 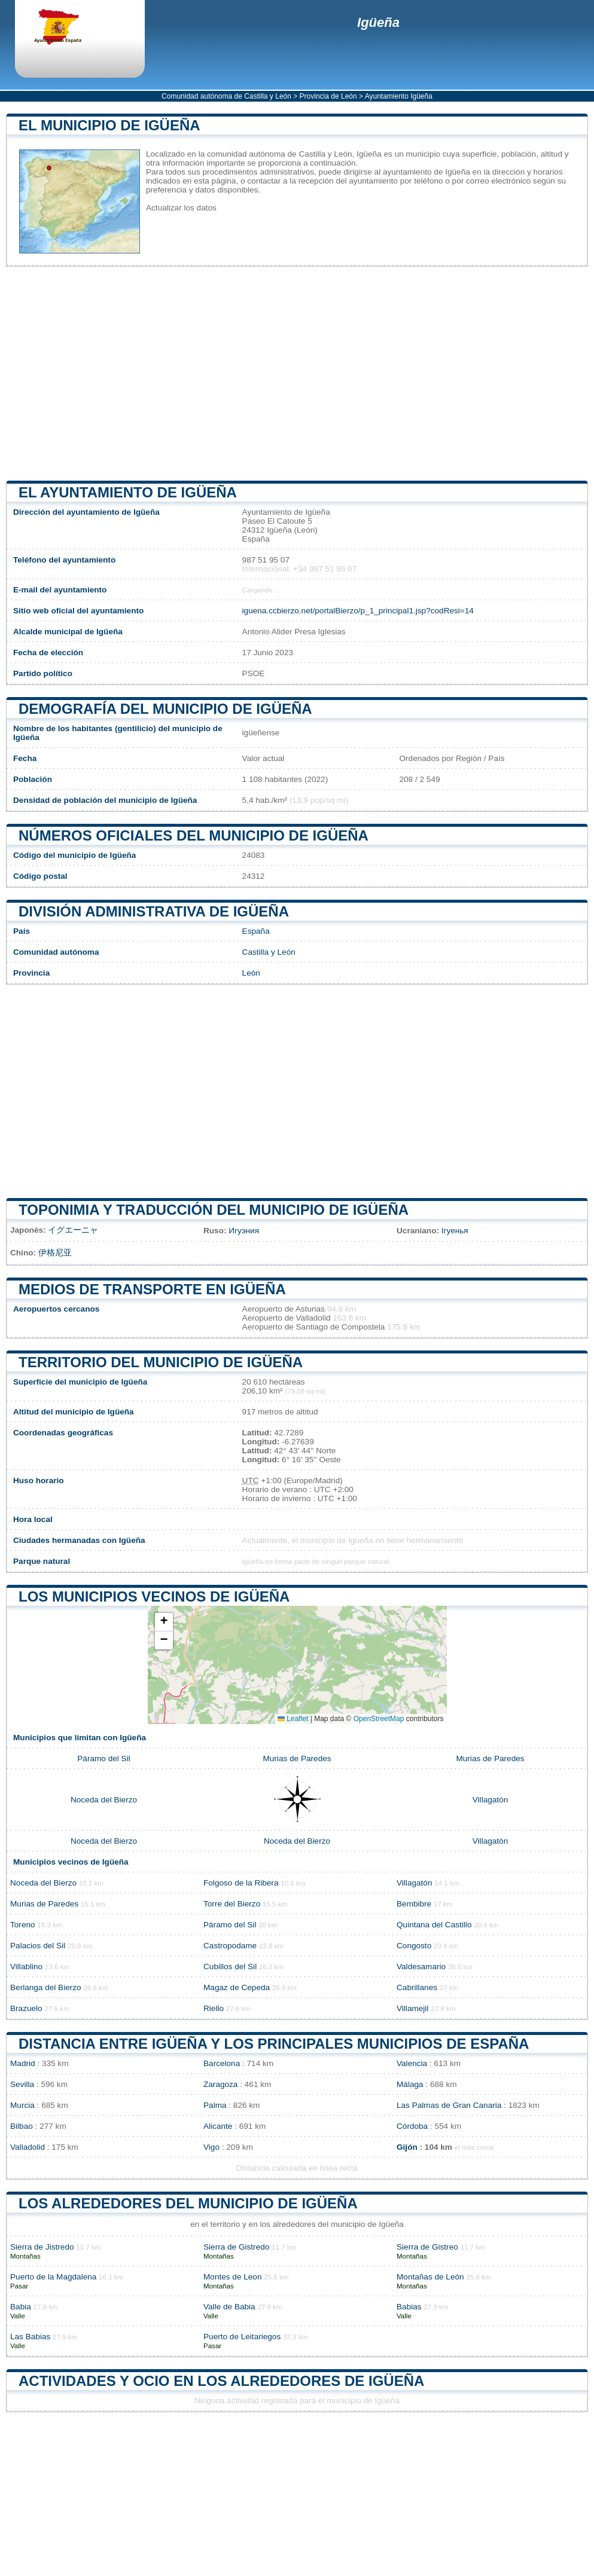 I want to click on Páramo del Sil, so click(x=103, y=1758).